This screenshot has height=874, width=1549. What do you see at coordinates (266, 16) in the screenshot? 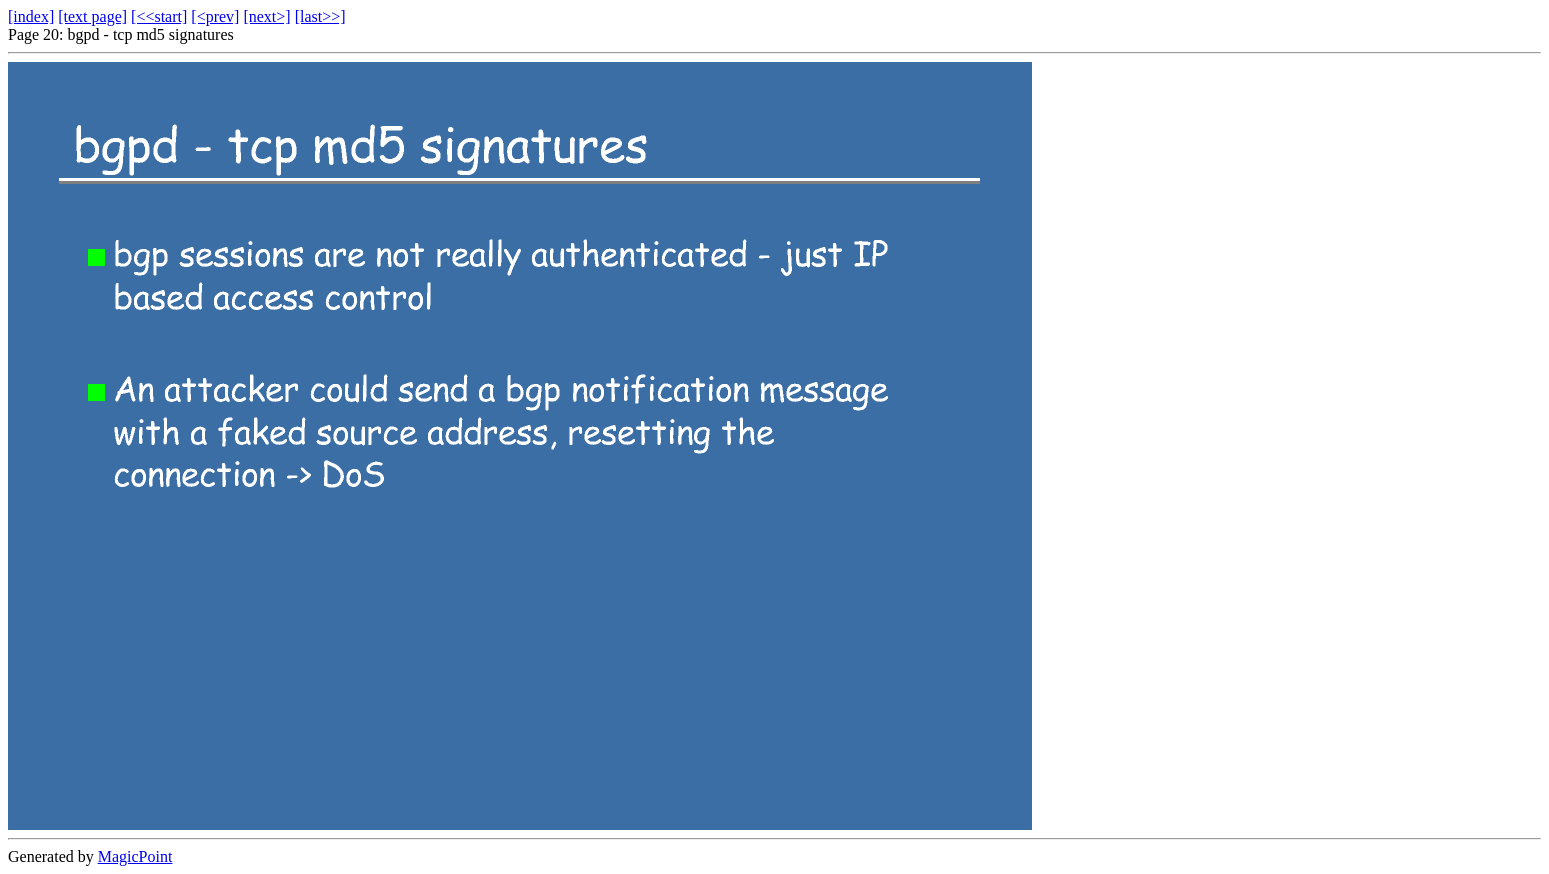
I see `[next>]` at bounding box center [266, 16].